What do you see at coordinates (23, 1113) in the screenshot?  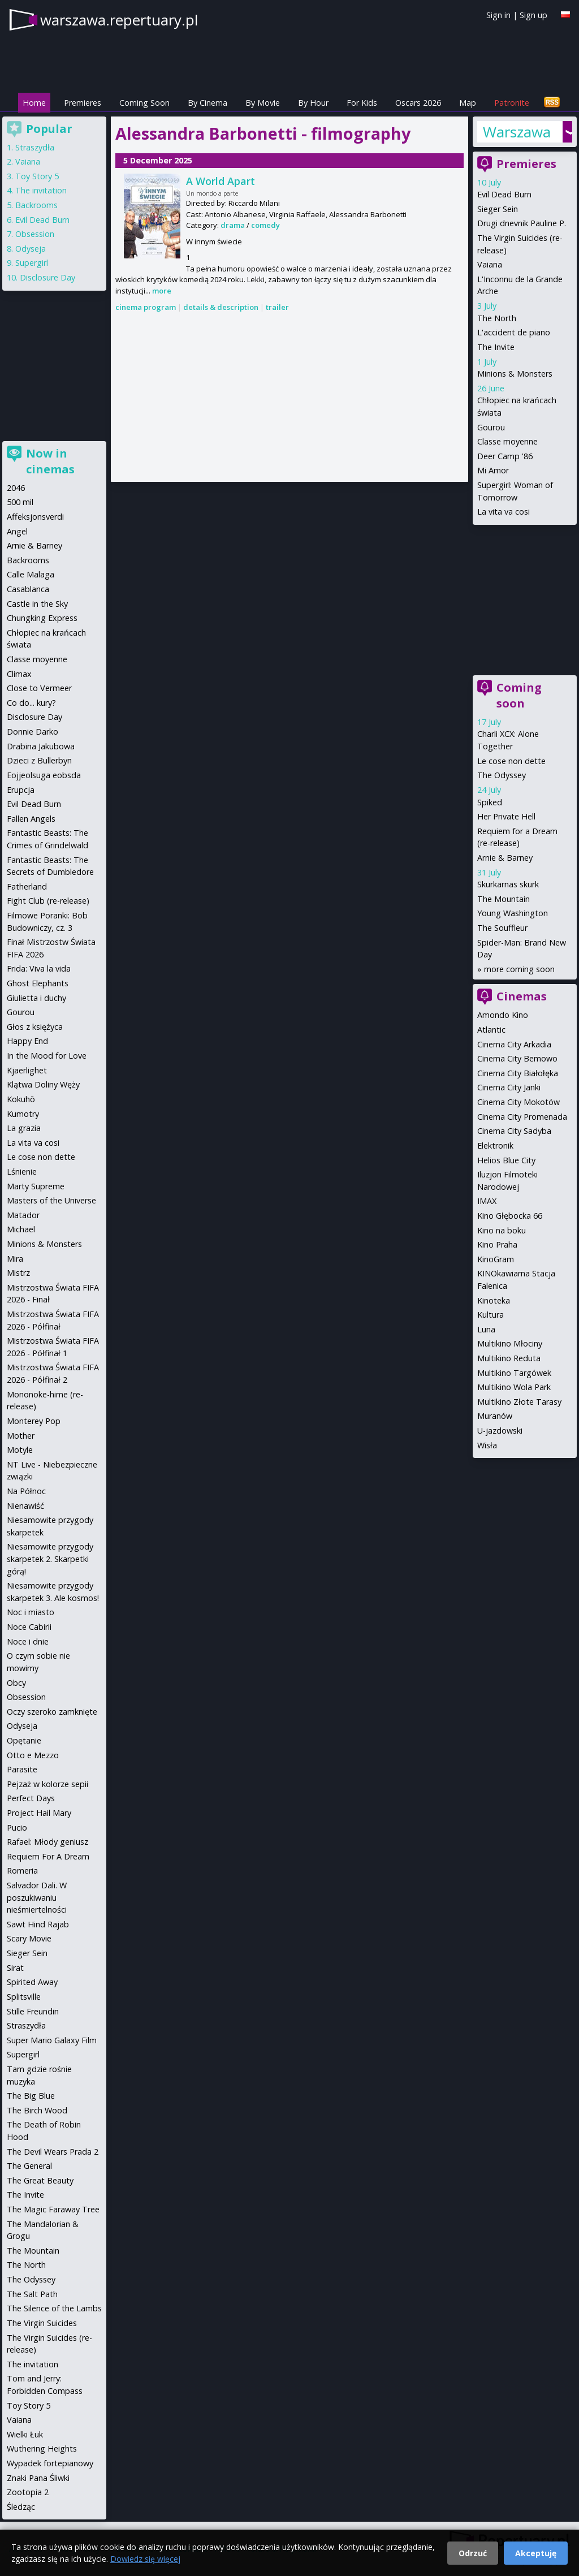 I see `Kumotry` at bounding box center [23, 1113].